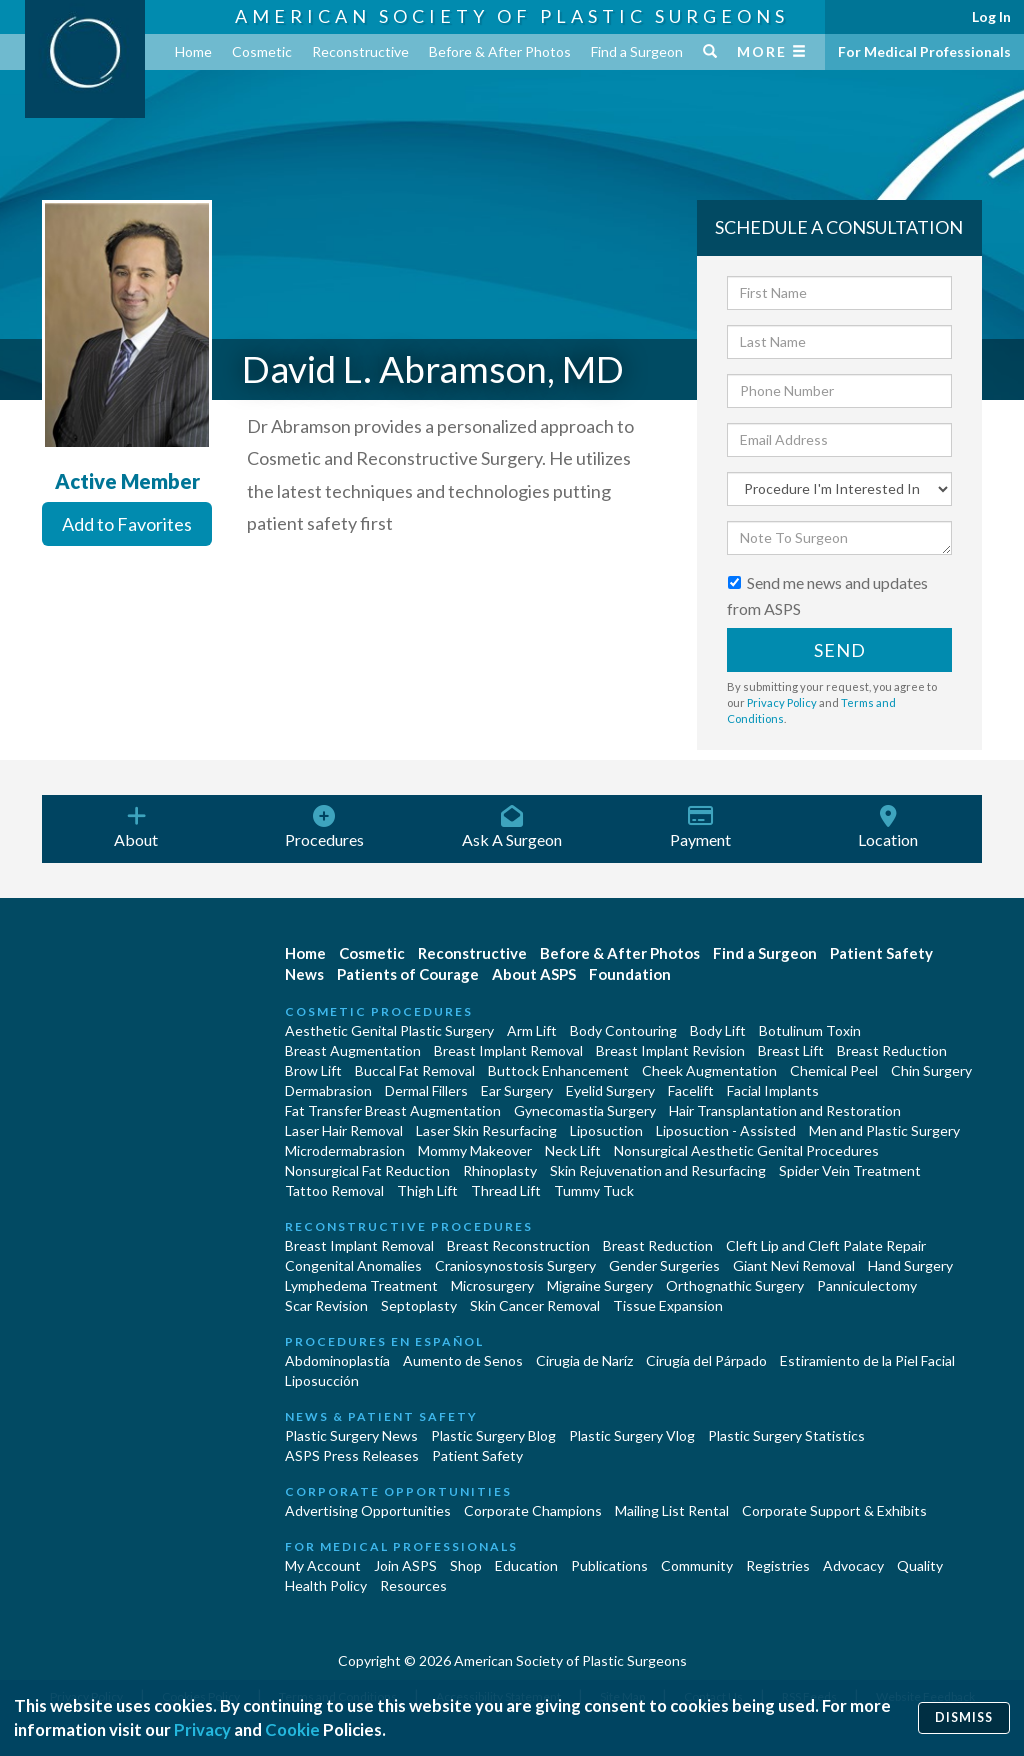  Describe the element at coordinates (508, 1050) in the screenshot. I see `Breast Implant Removal` at that location.